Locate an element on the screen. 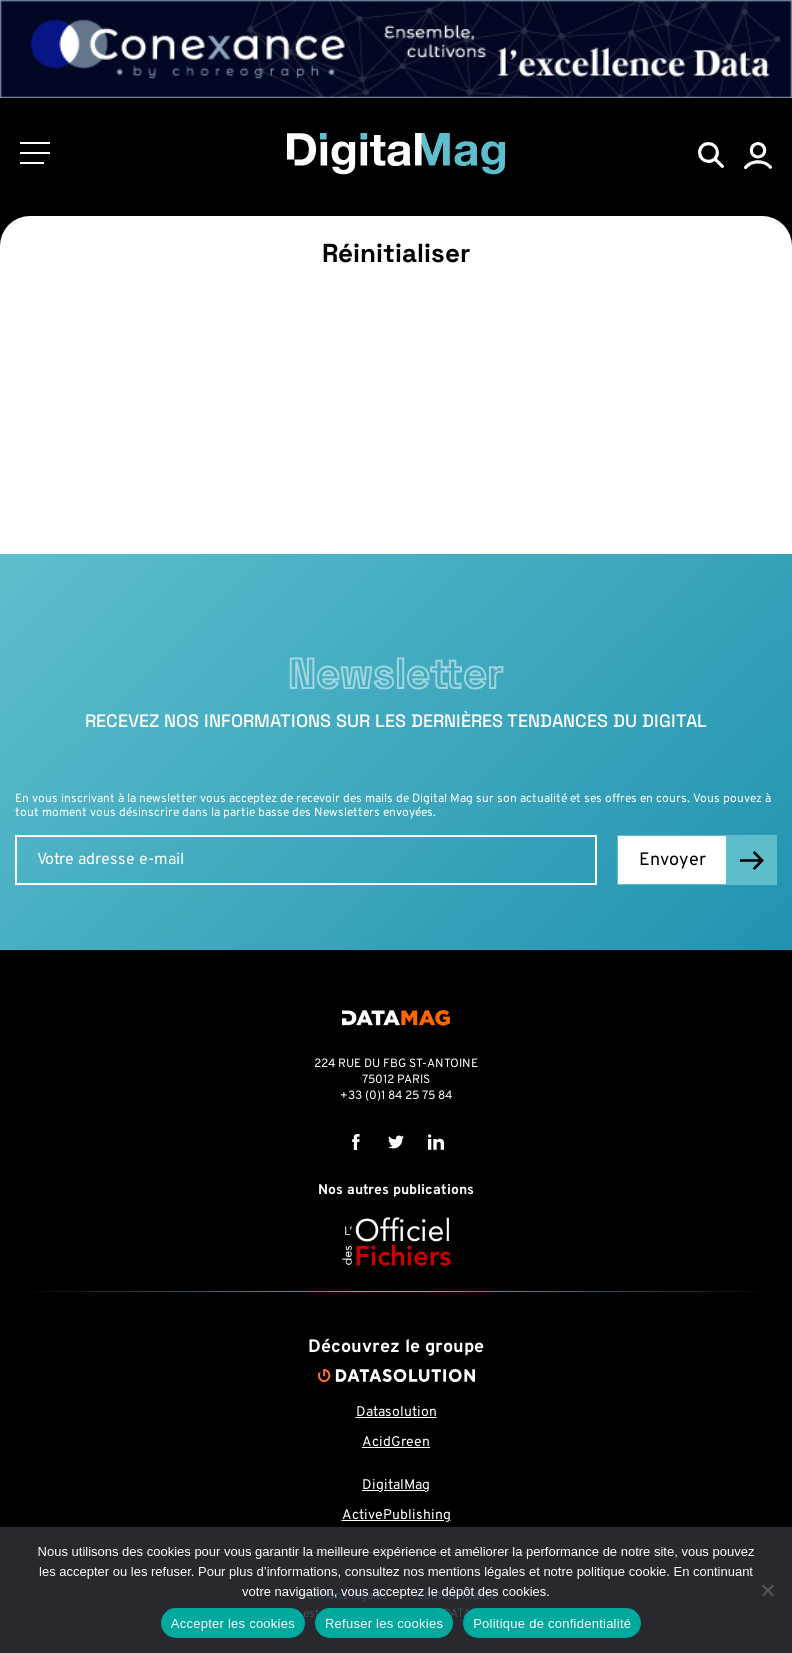 The width and height of the screenshot is (792, 1653). +33 (0)1 84 25 75 84 is located at coordinates (396, 1096).